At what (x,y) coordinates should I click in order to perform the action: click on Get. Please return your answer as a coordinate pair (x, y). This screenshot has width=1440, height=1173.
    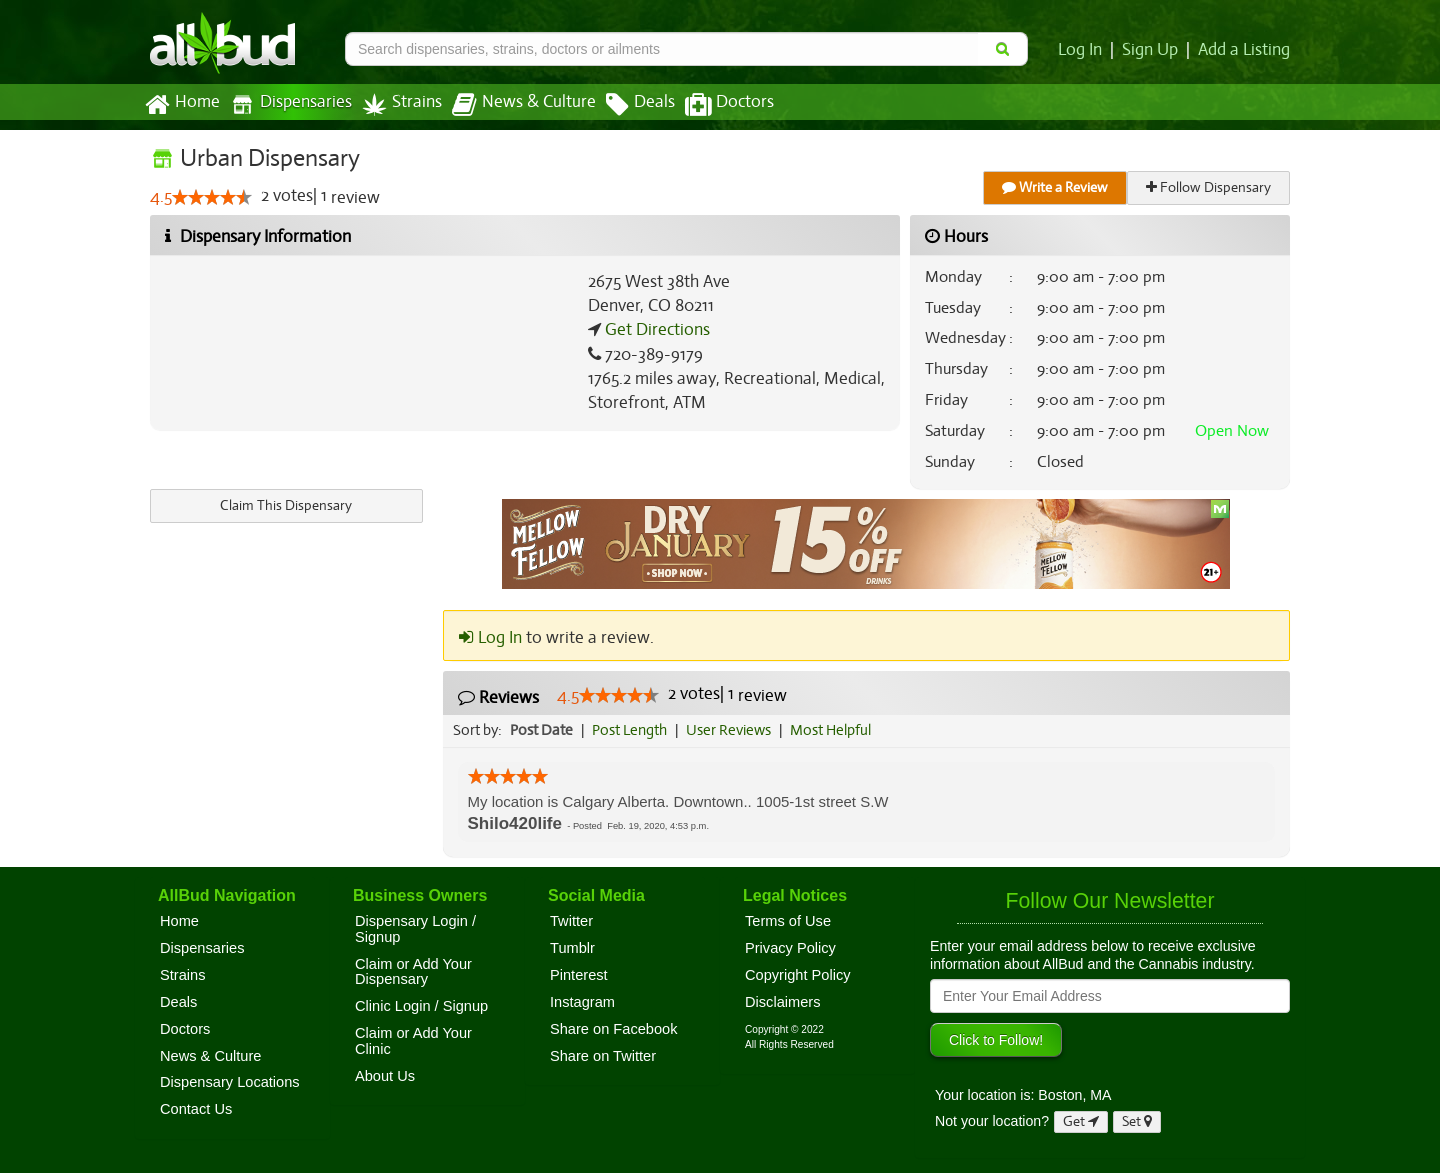
    Looking at the image, I should click on (1081, 1121).